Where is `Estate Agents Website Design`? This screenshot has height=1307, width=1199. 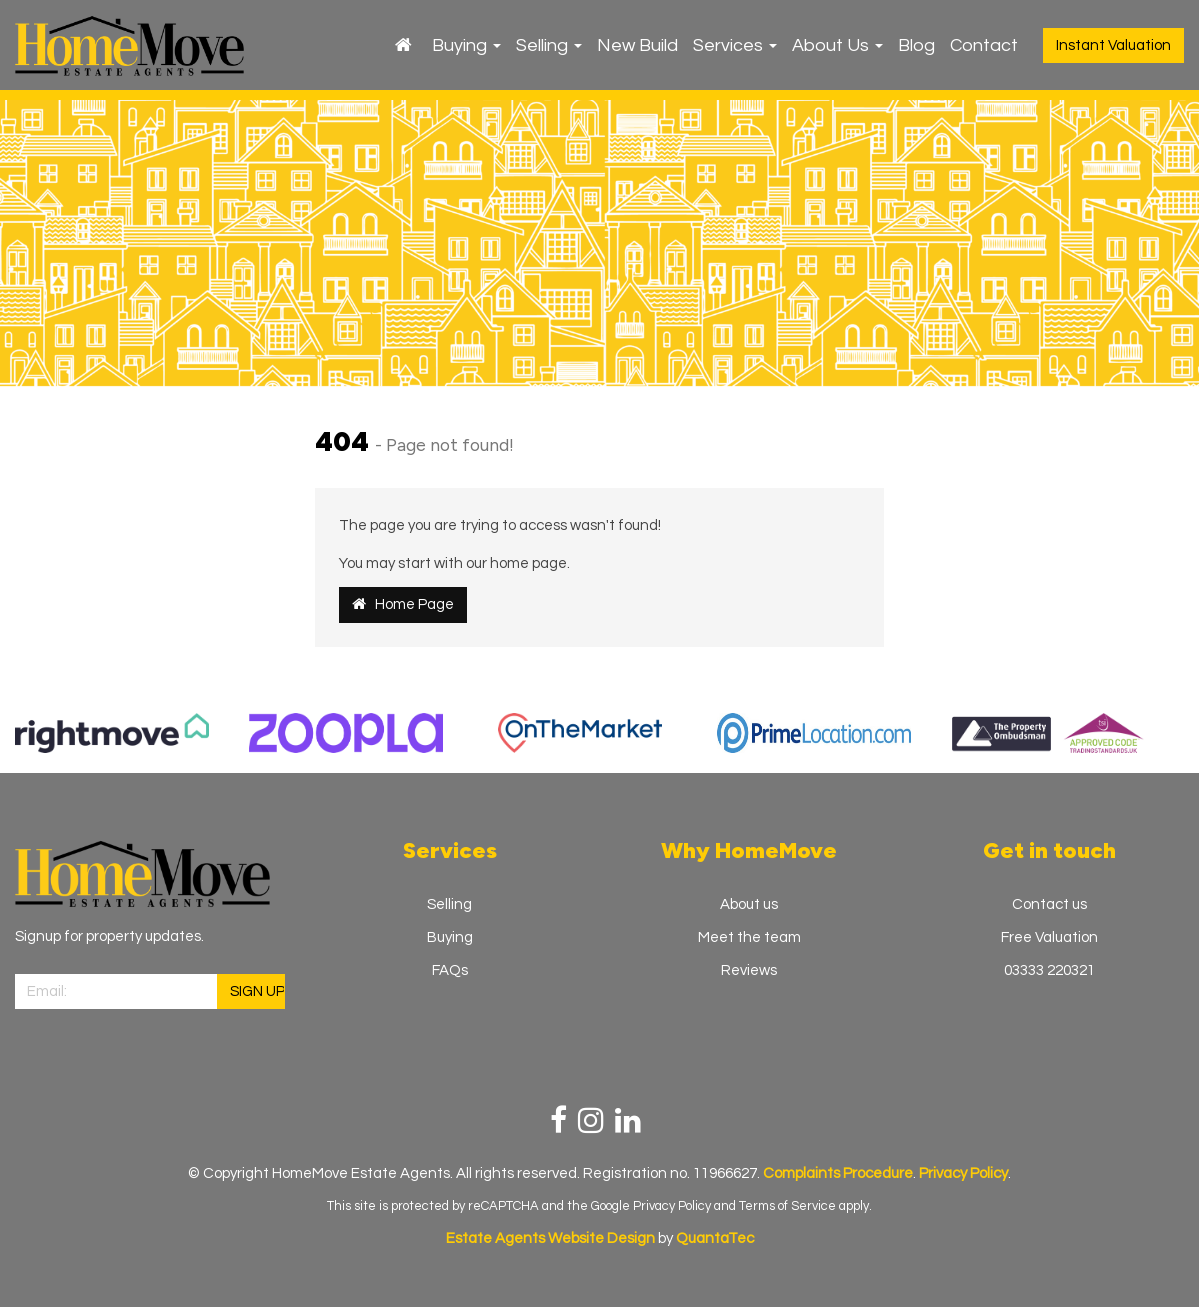
Estate Agents Website Design is located at coordinates (550, 1238).